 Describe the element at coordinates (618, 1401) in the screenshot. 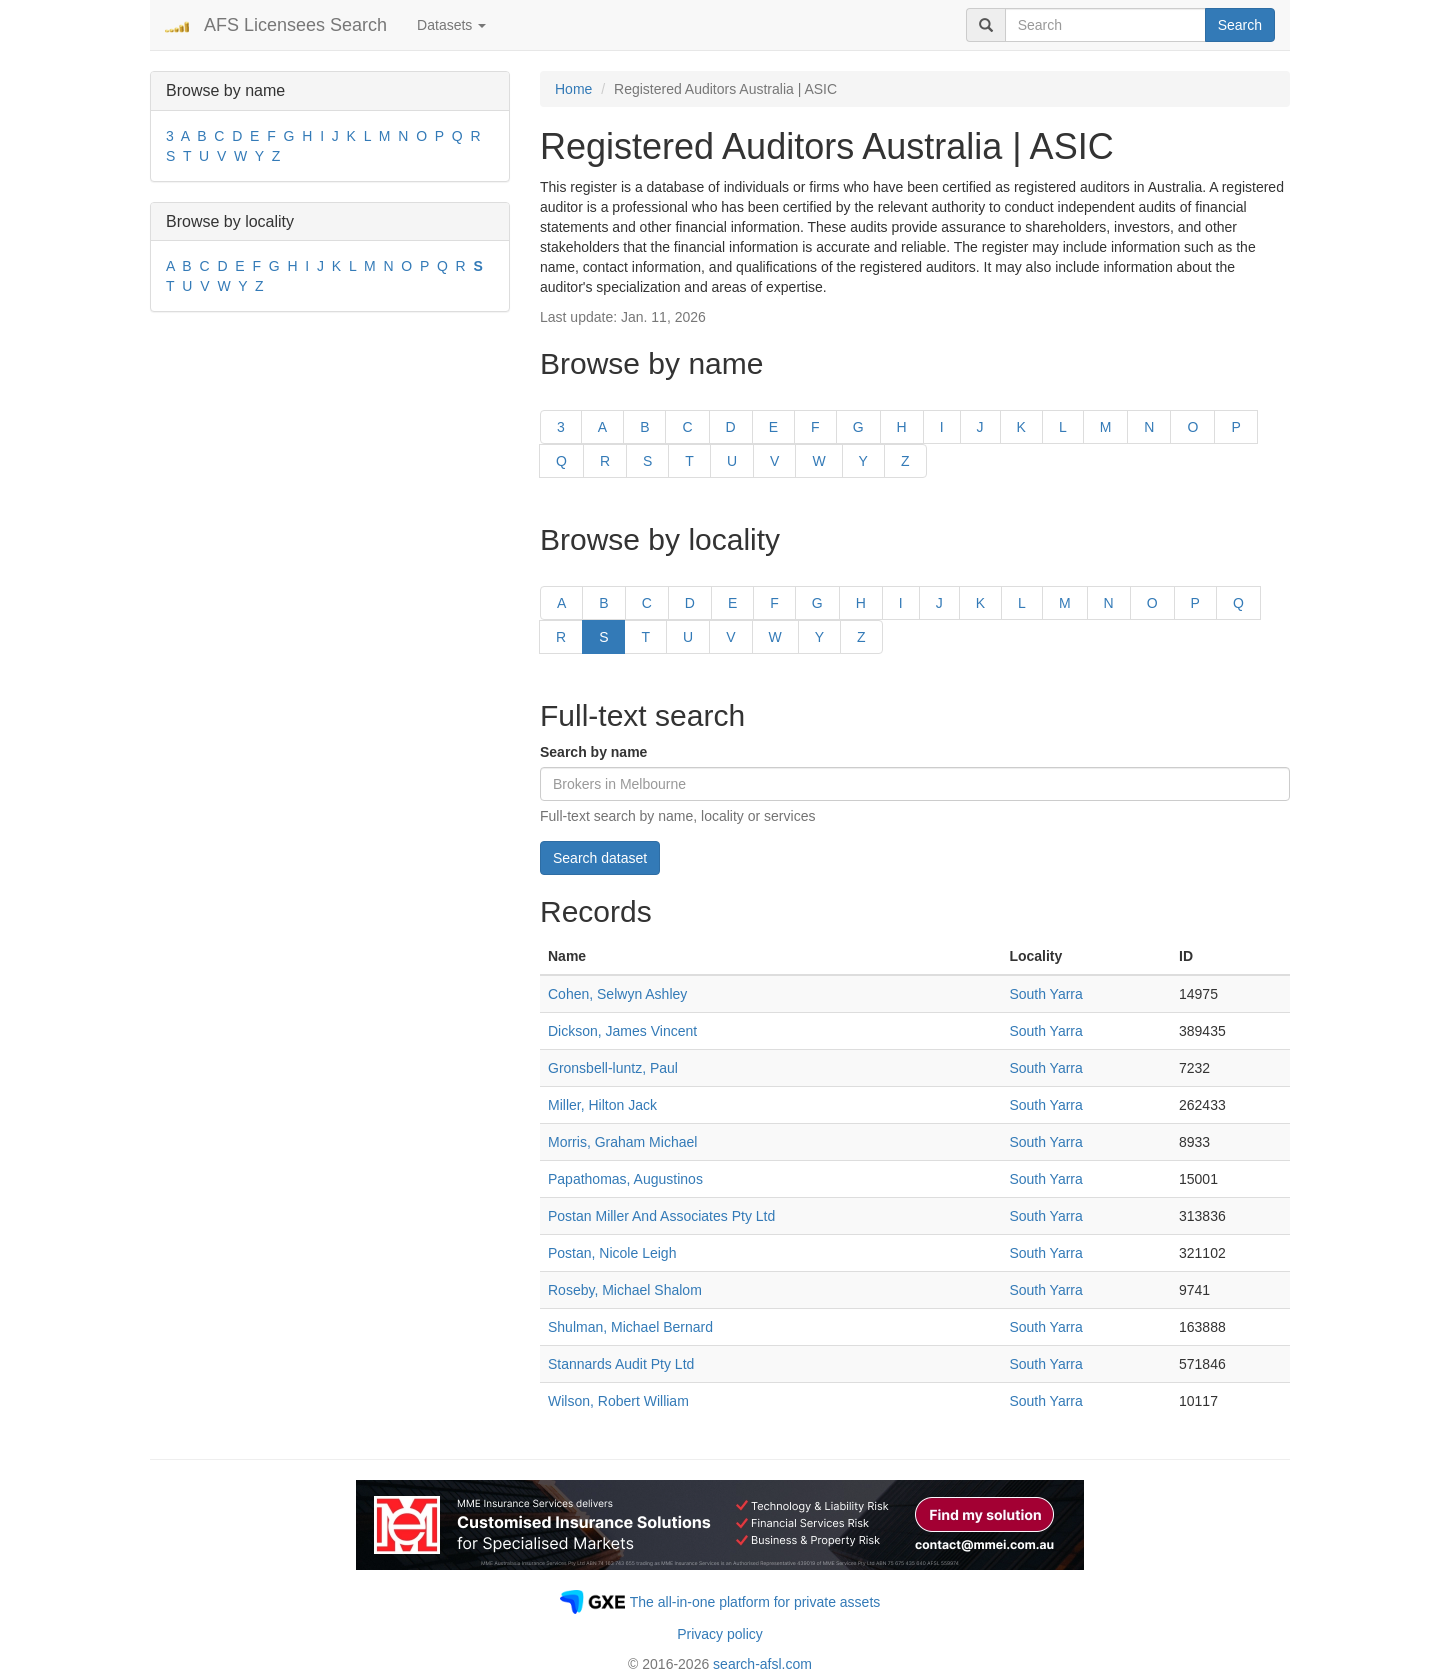

I see `Wilson, Robert William` at that location.